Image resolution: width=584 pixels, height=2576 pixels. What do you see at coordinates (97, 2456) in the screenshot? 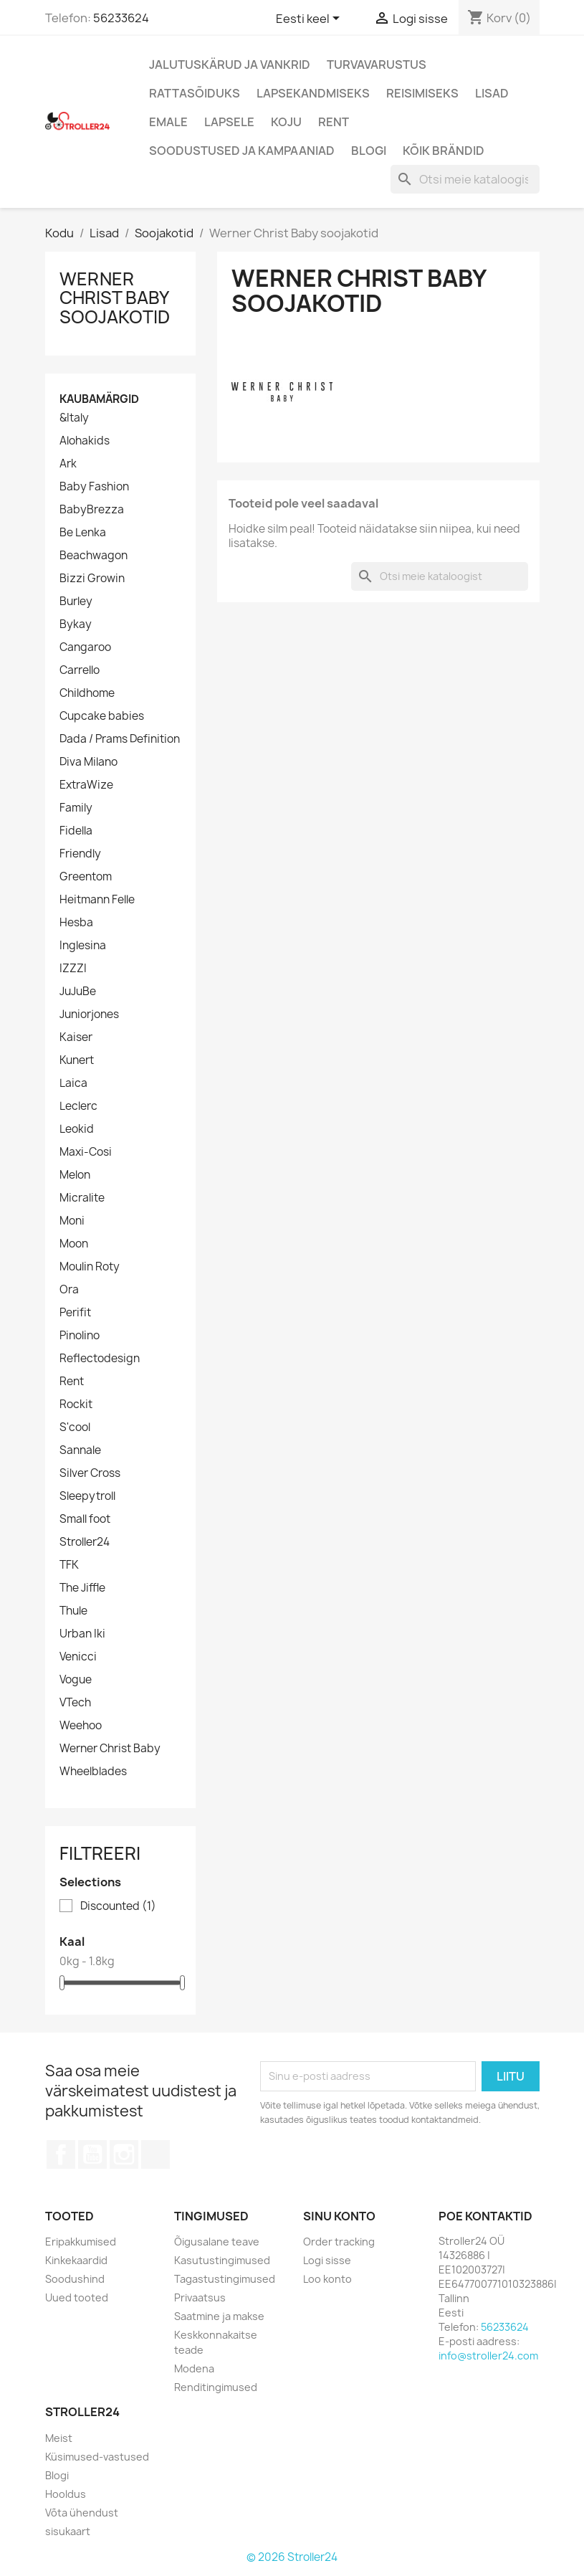
I see `Küsimused-vastused` at bounding box center [97, 2456].